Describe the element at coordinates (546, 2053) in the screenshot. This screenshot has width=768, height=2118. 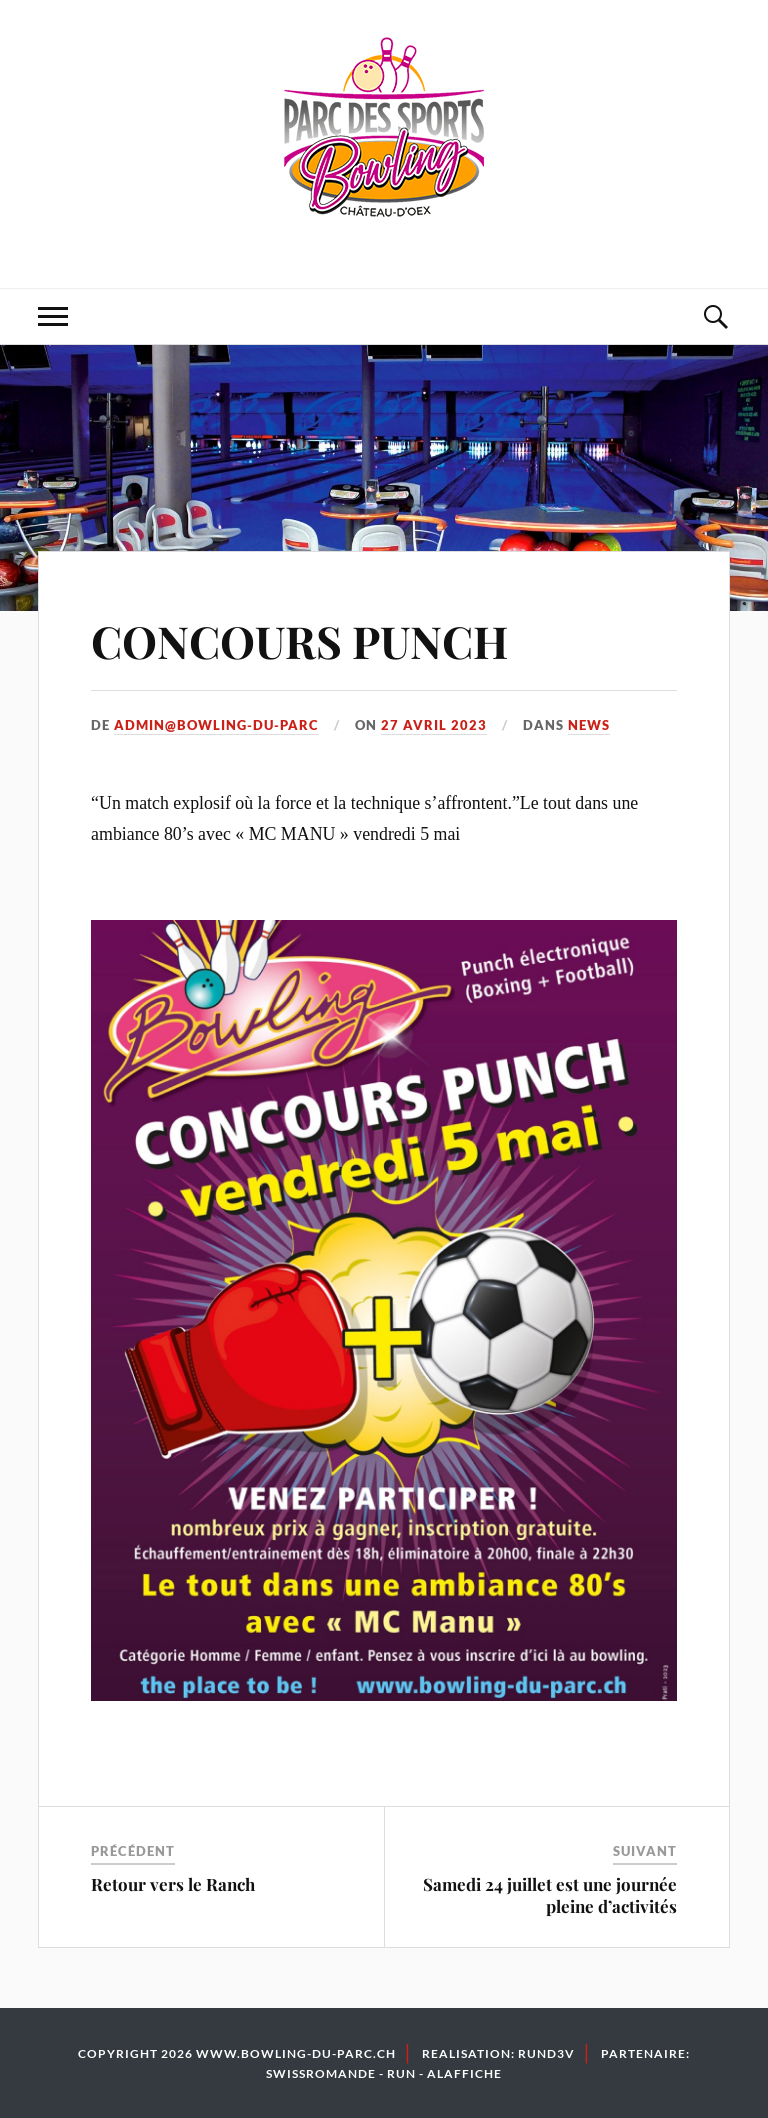
I see `Rund3v` at that location.